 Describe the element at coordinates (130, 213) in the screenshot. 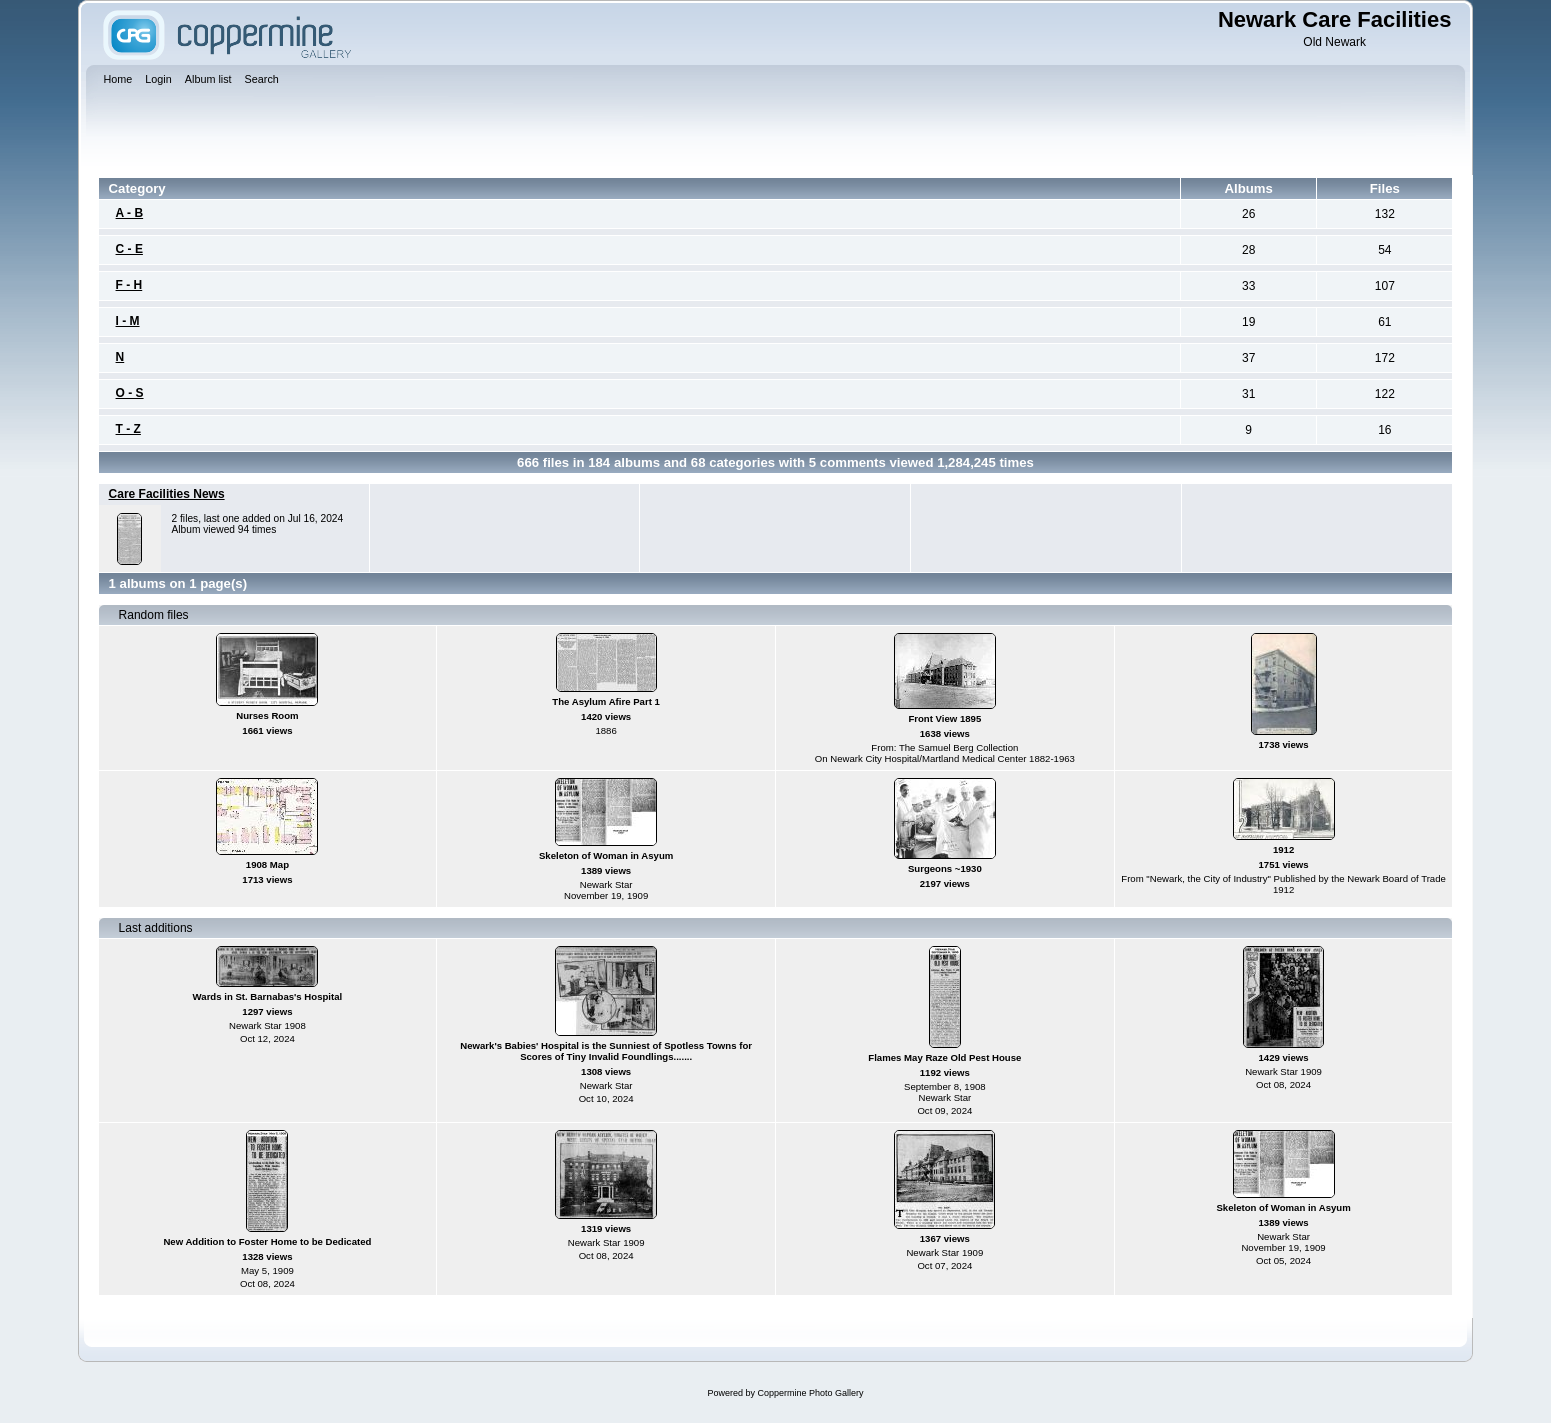

I see `A - B` at that location.